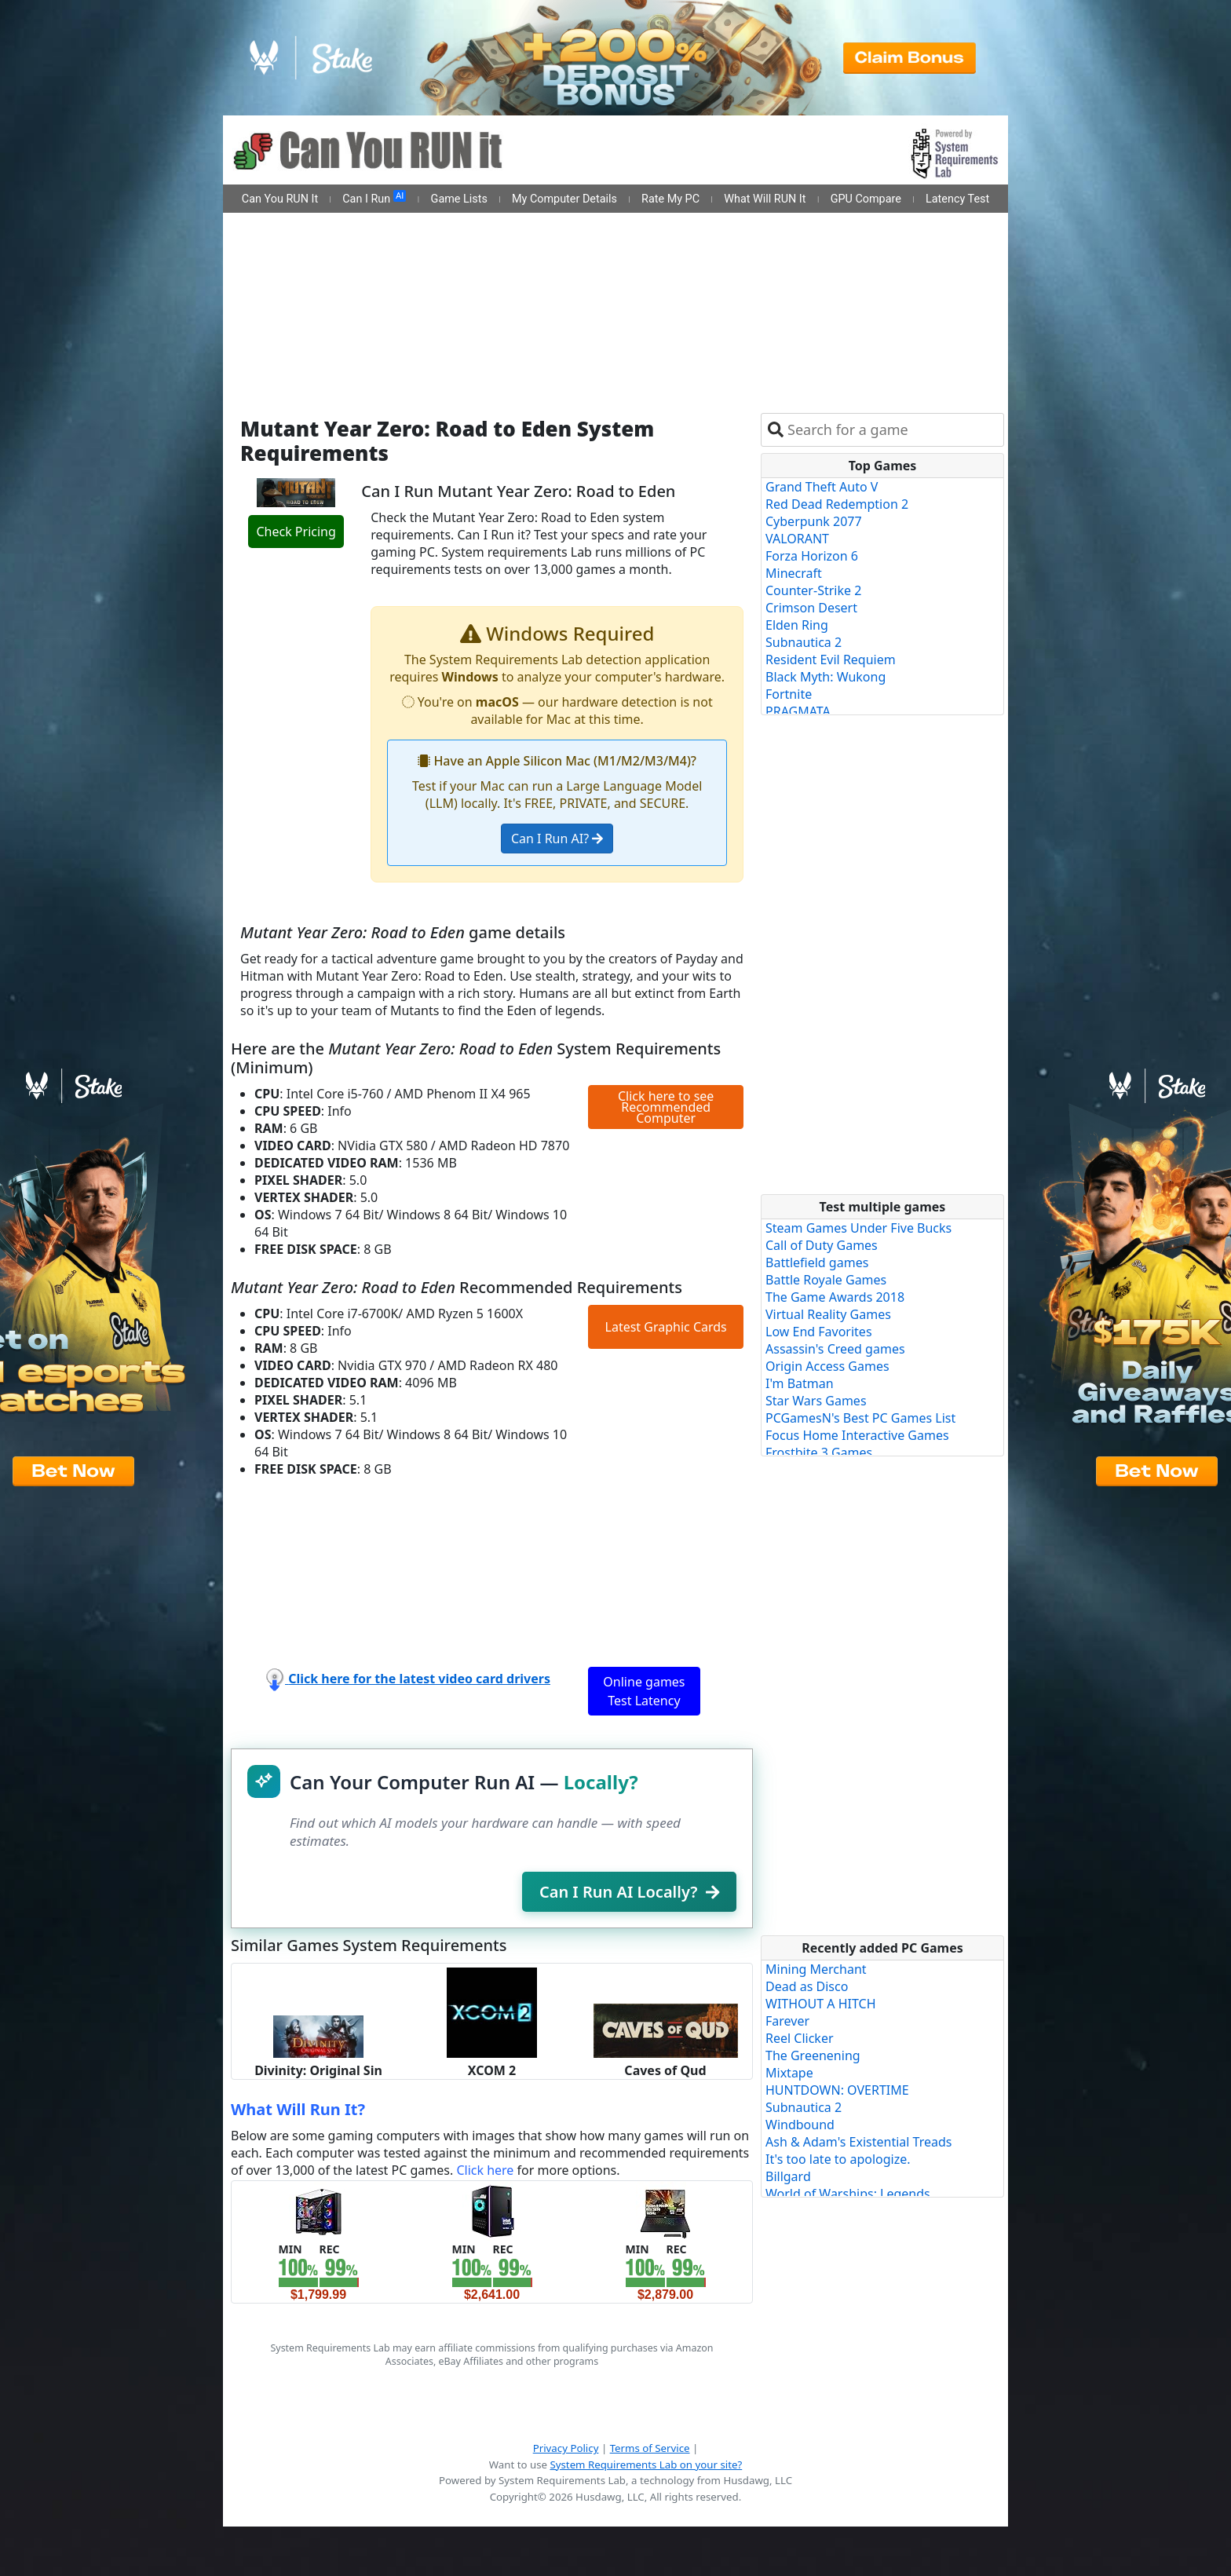 The height and width of the screenshot is (2576, 1231). What do you see at coordinates (812, 2055) in the screenshot?
I see `The Greenening` at bounding box center [812, 2055].